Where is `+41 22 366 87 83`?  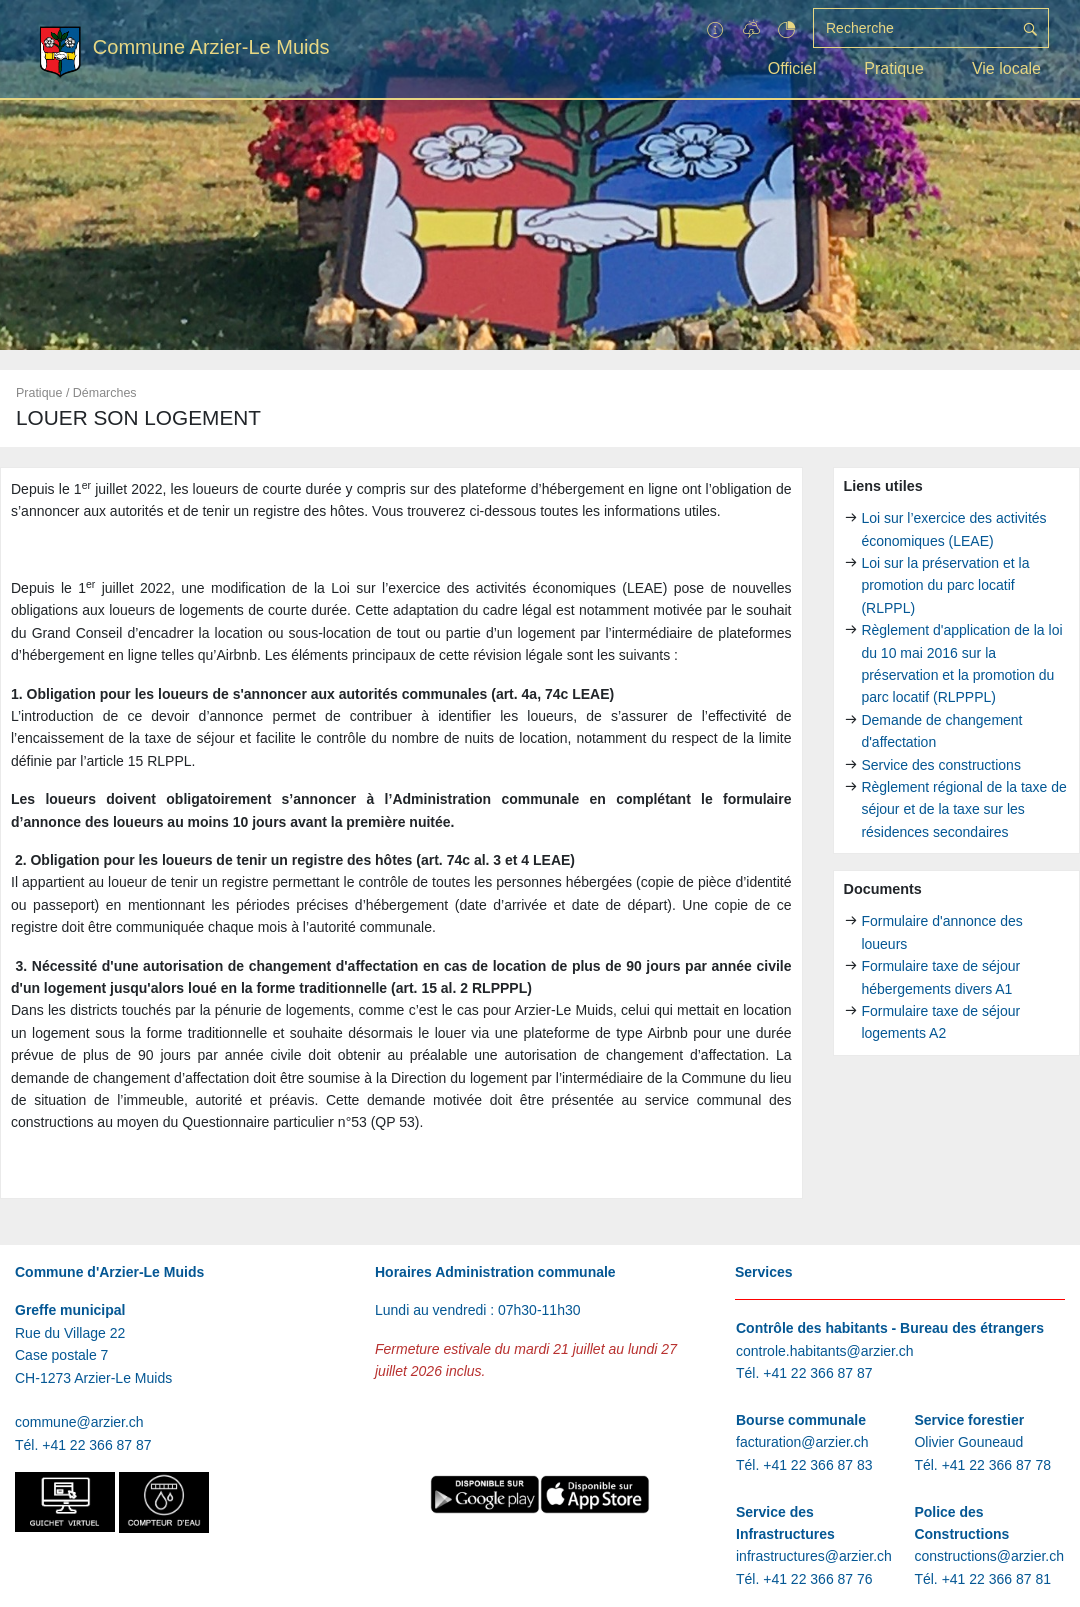
+41 22 366 87 83 is located at coordinates (817, 1465).